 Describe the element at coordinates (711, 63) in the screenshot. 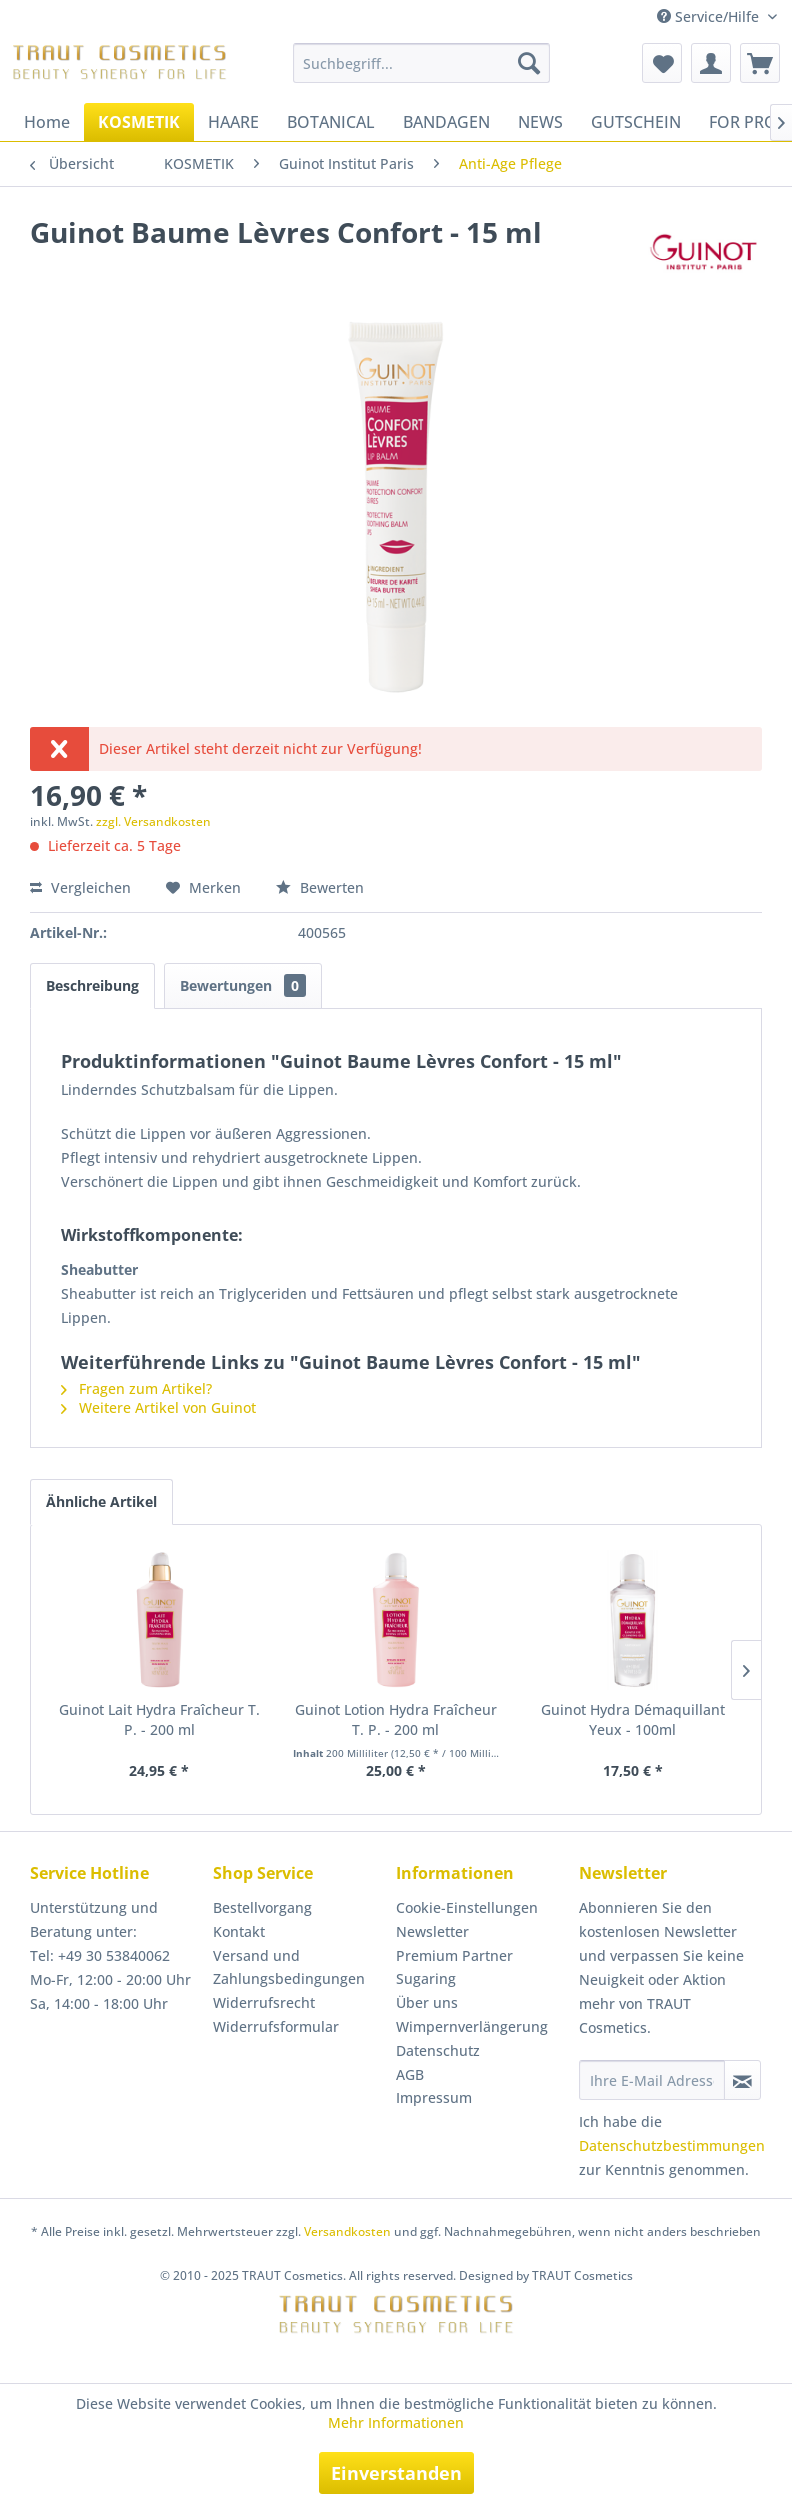

I see `[Mein Konto]` at that location.